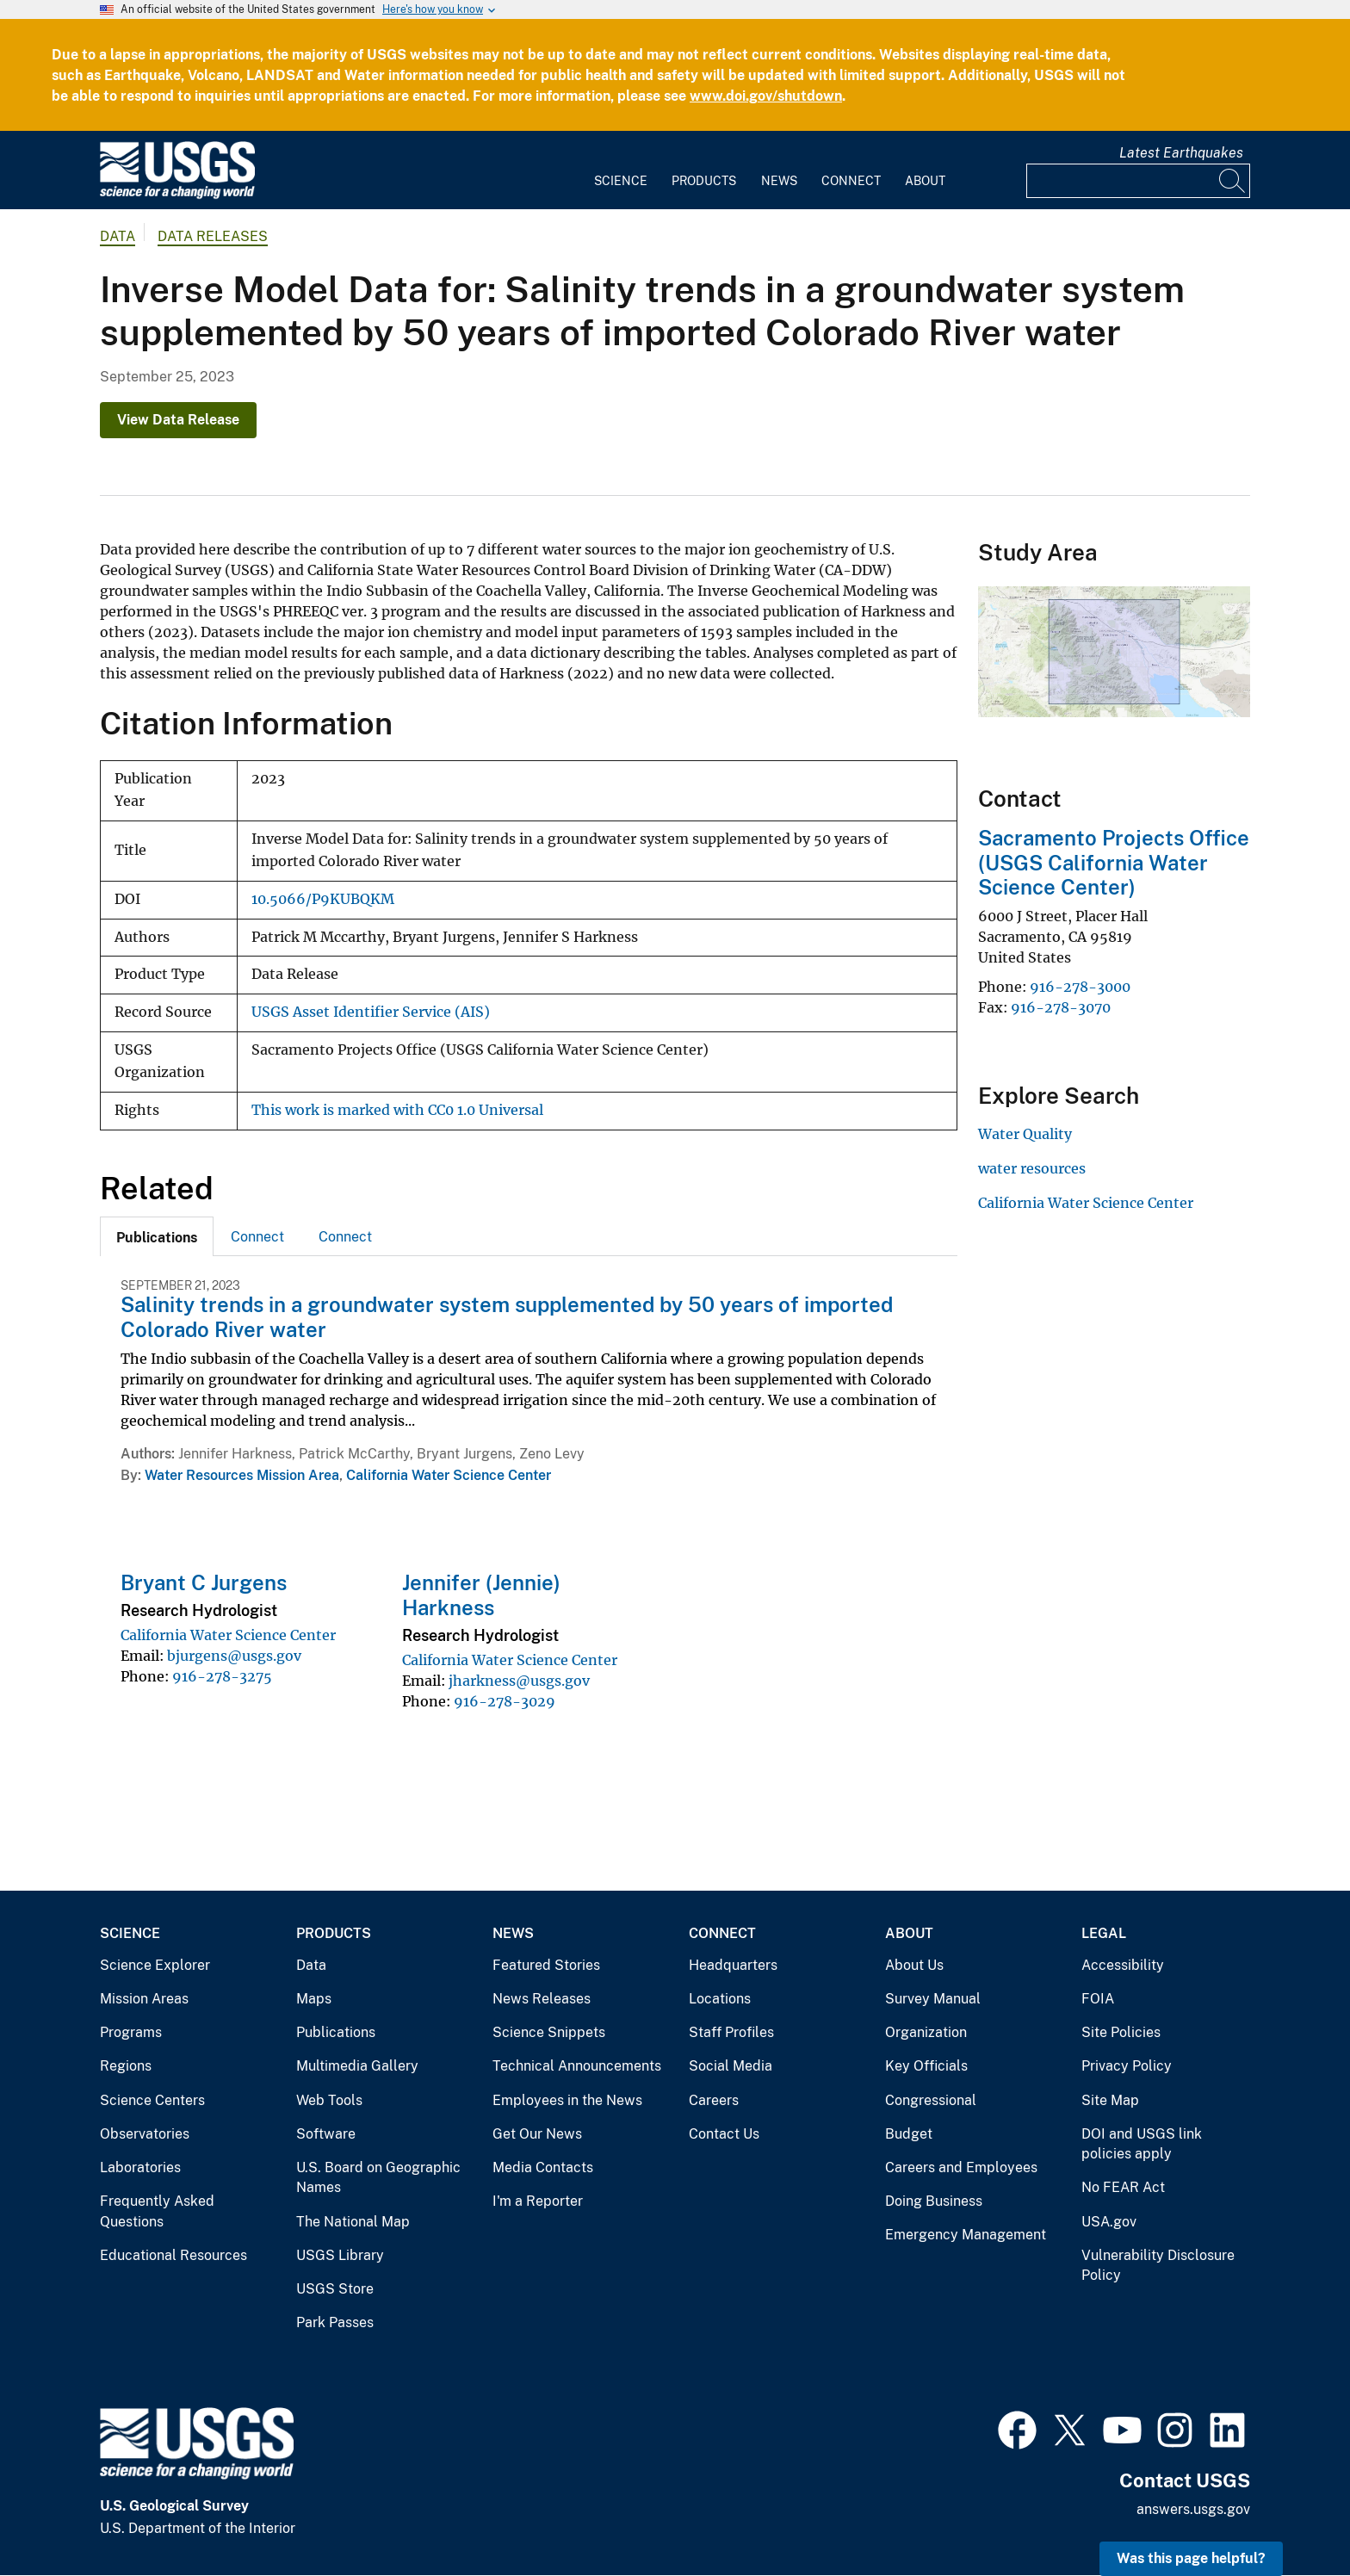  Describe the element at coordinates (1108, 2222) in the screenshot. I see `USA.gov` at that location.